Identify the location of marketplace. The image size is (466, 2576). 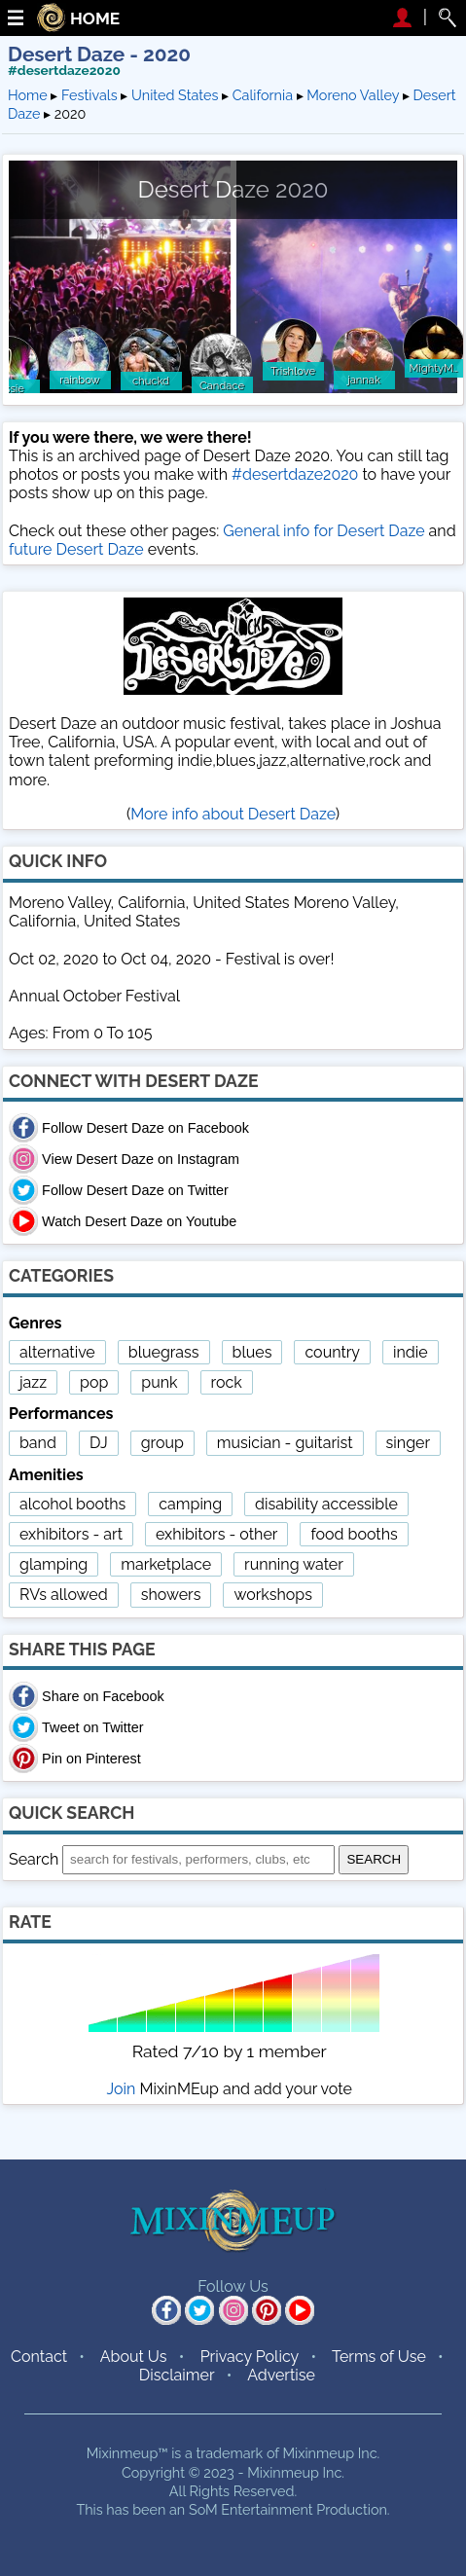
(166, 1564).